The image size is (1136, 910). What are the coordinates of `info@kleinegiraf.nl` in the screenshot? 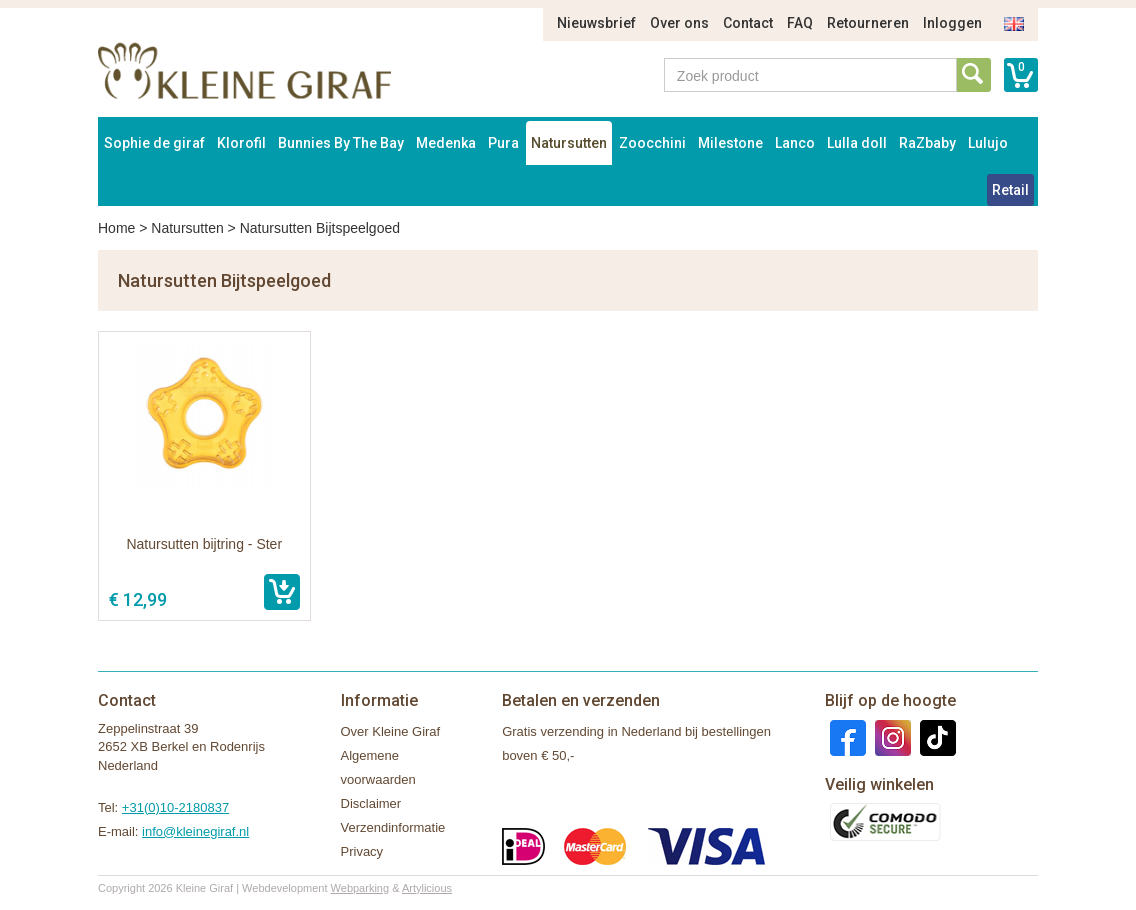 It's located at (195, 831).